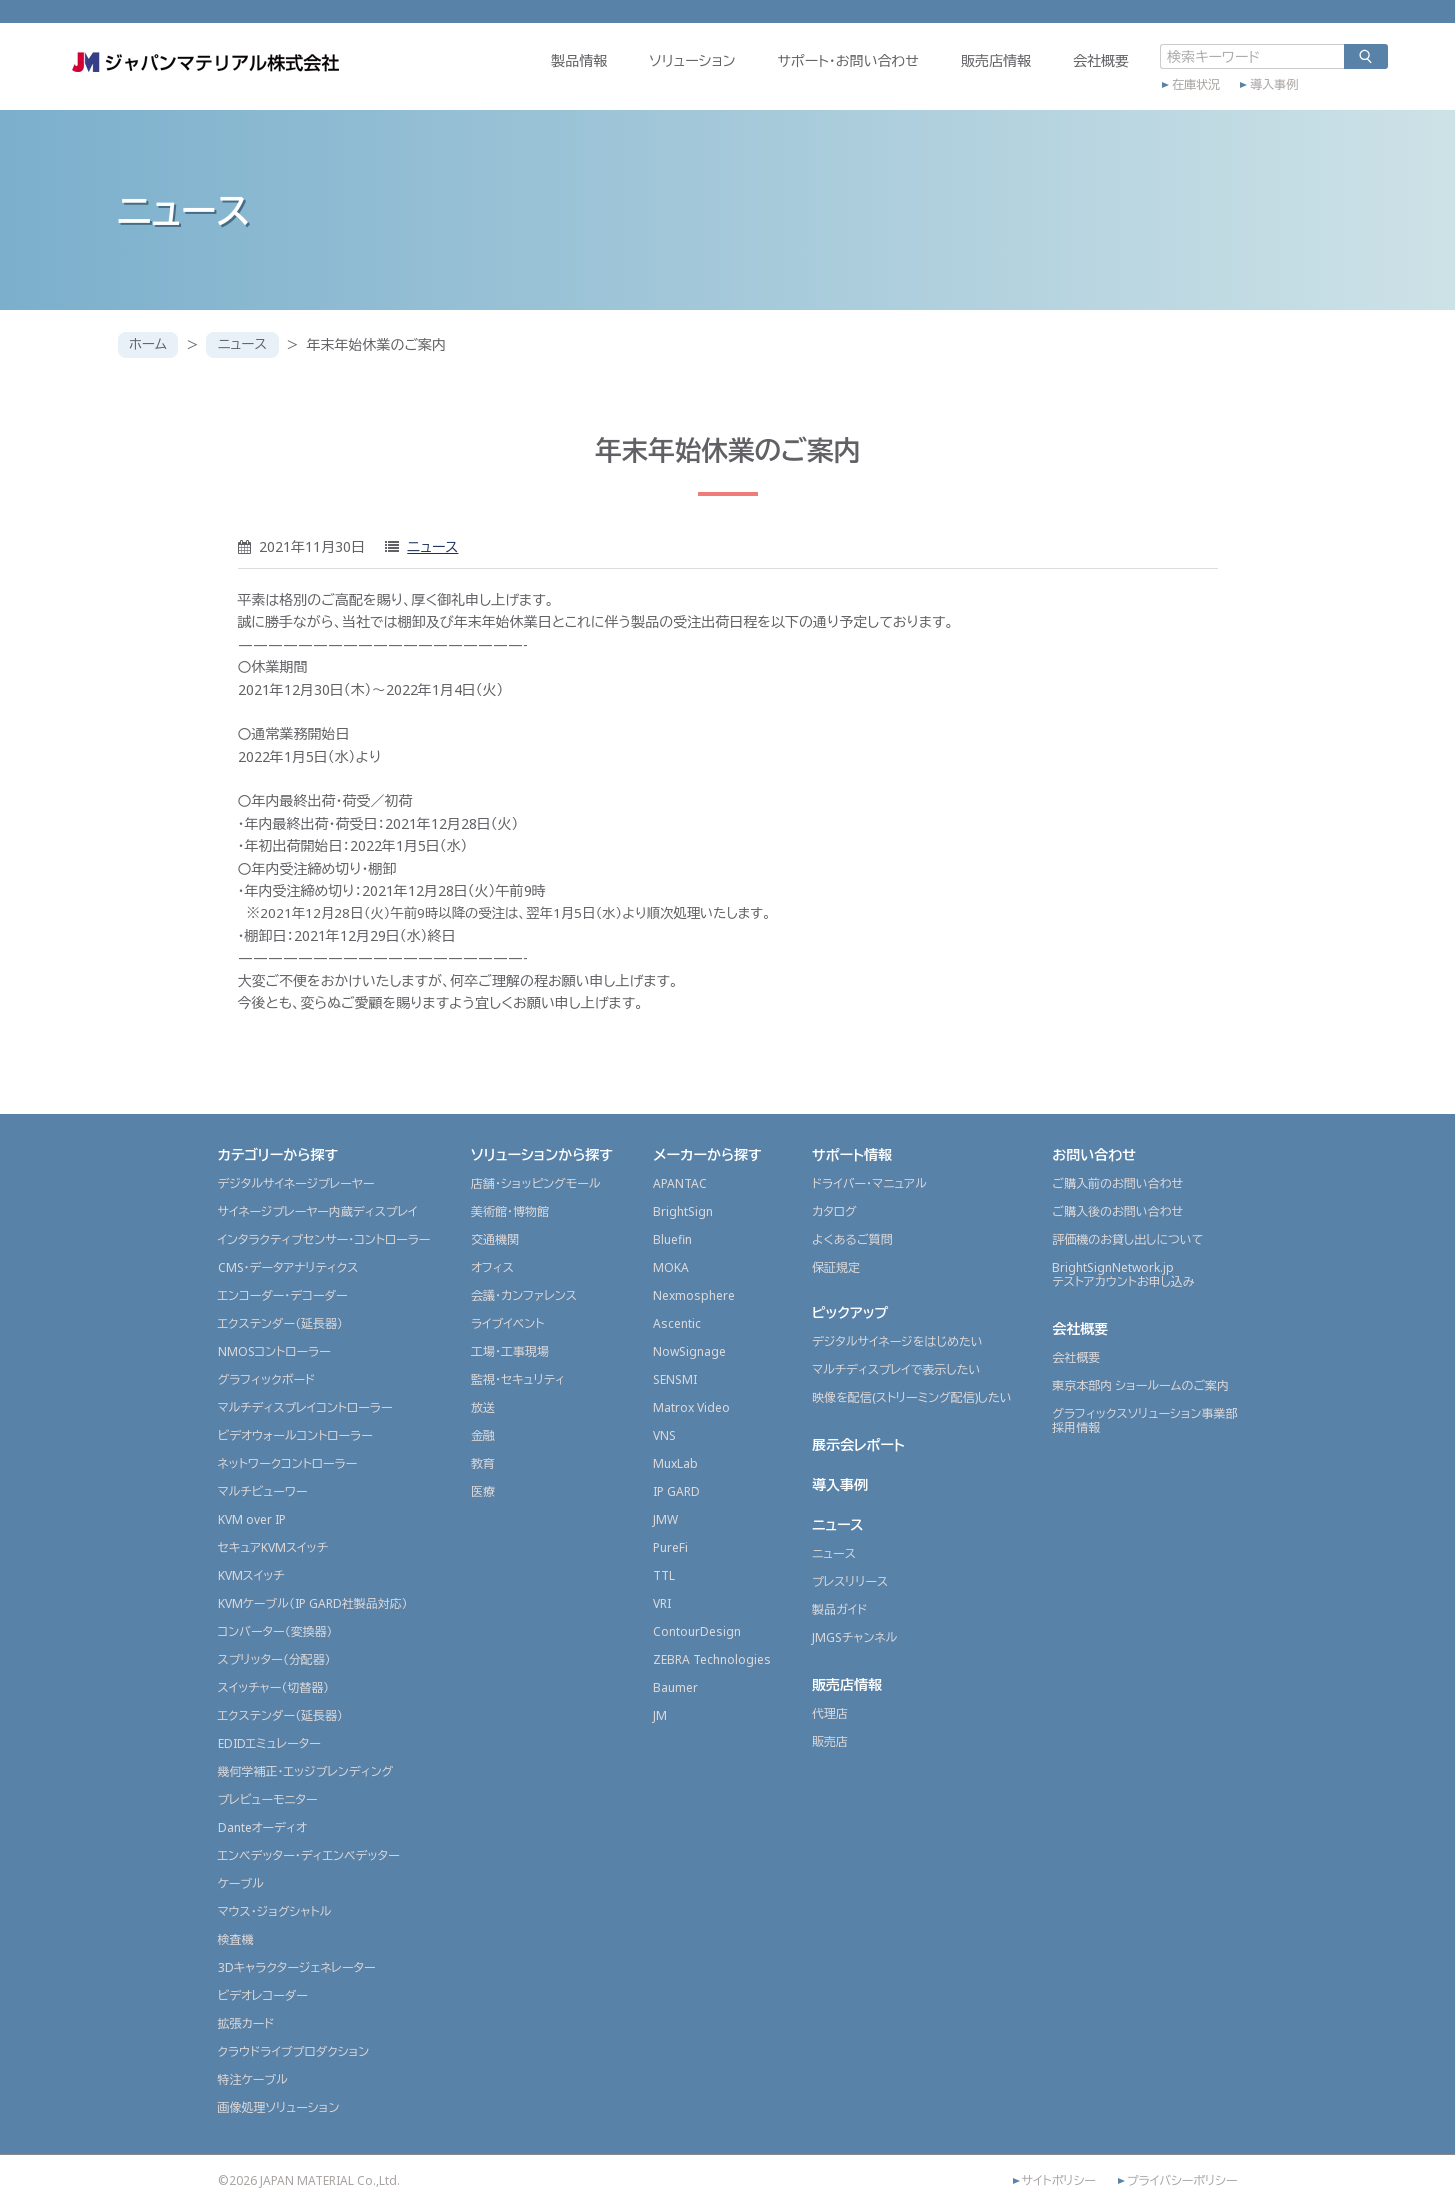 This screenshot has width=1455, height=2207. Describe the element at coordinates (850, 1581) in the screenshot. I see `プレスリリース` at that location.